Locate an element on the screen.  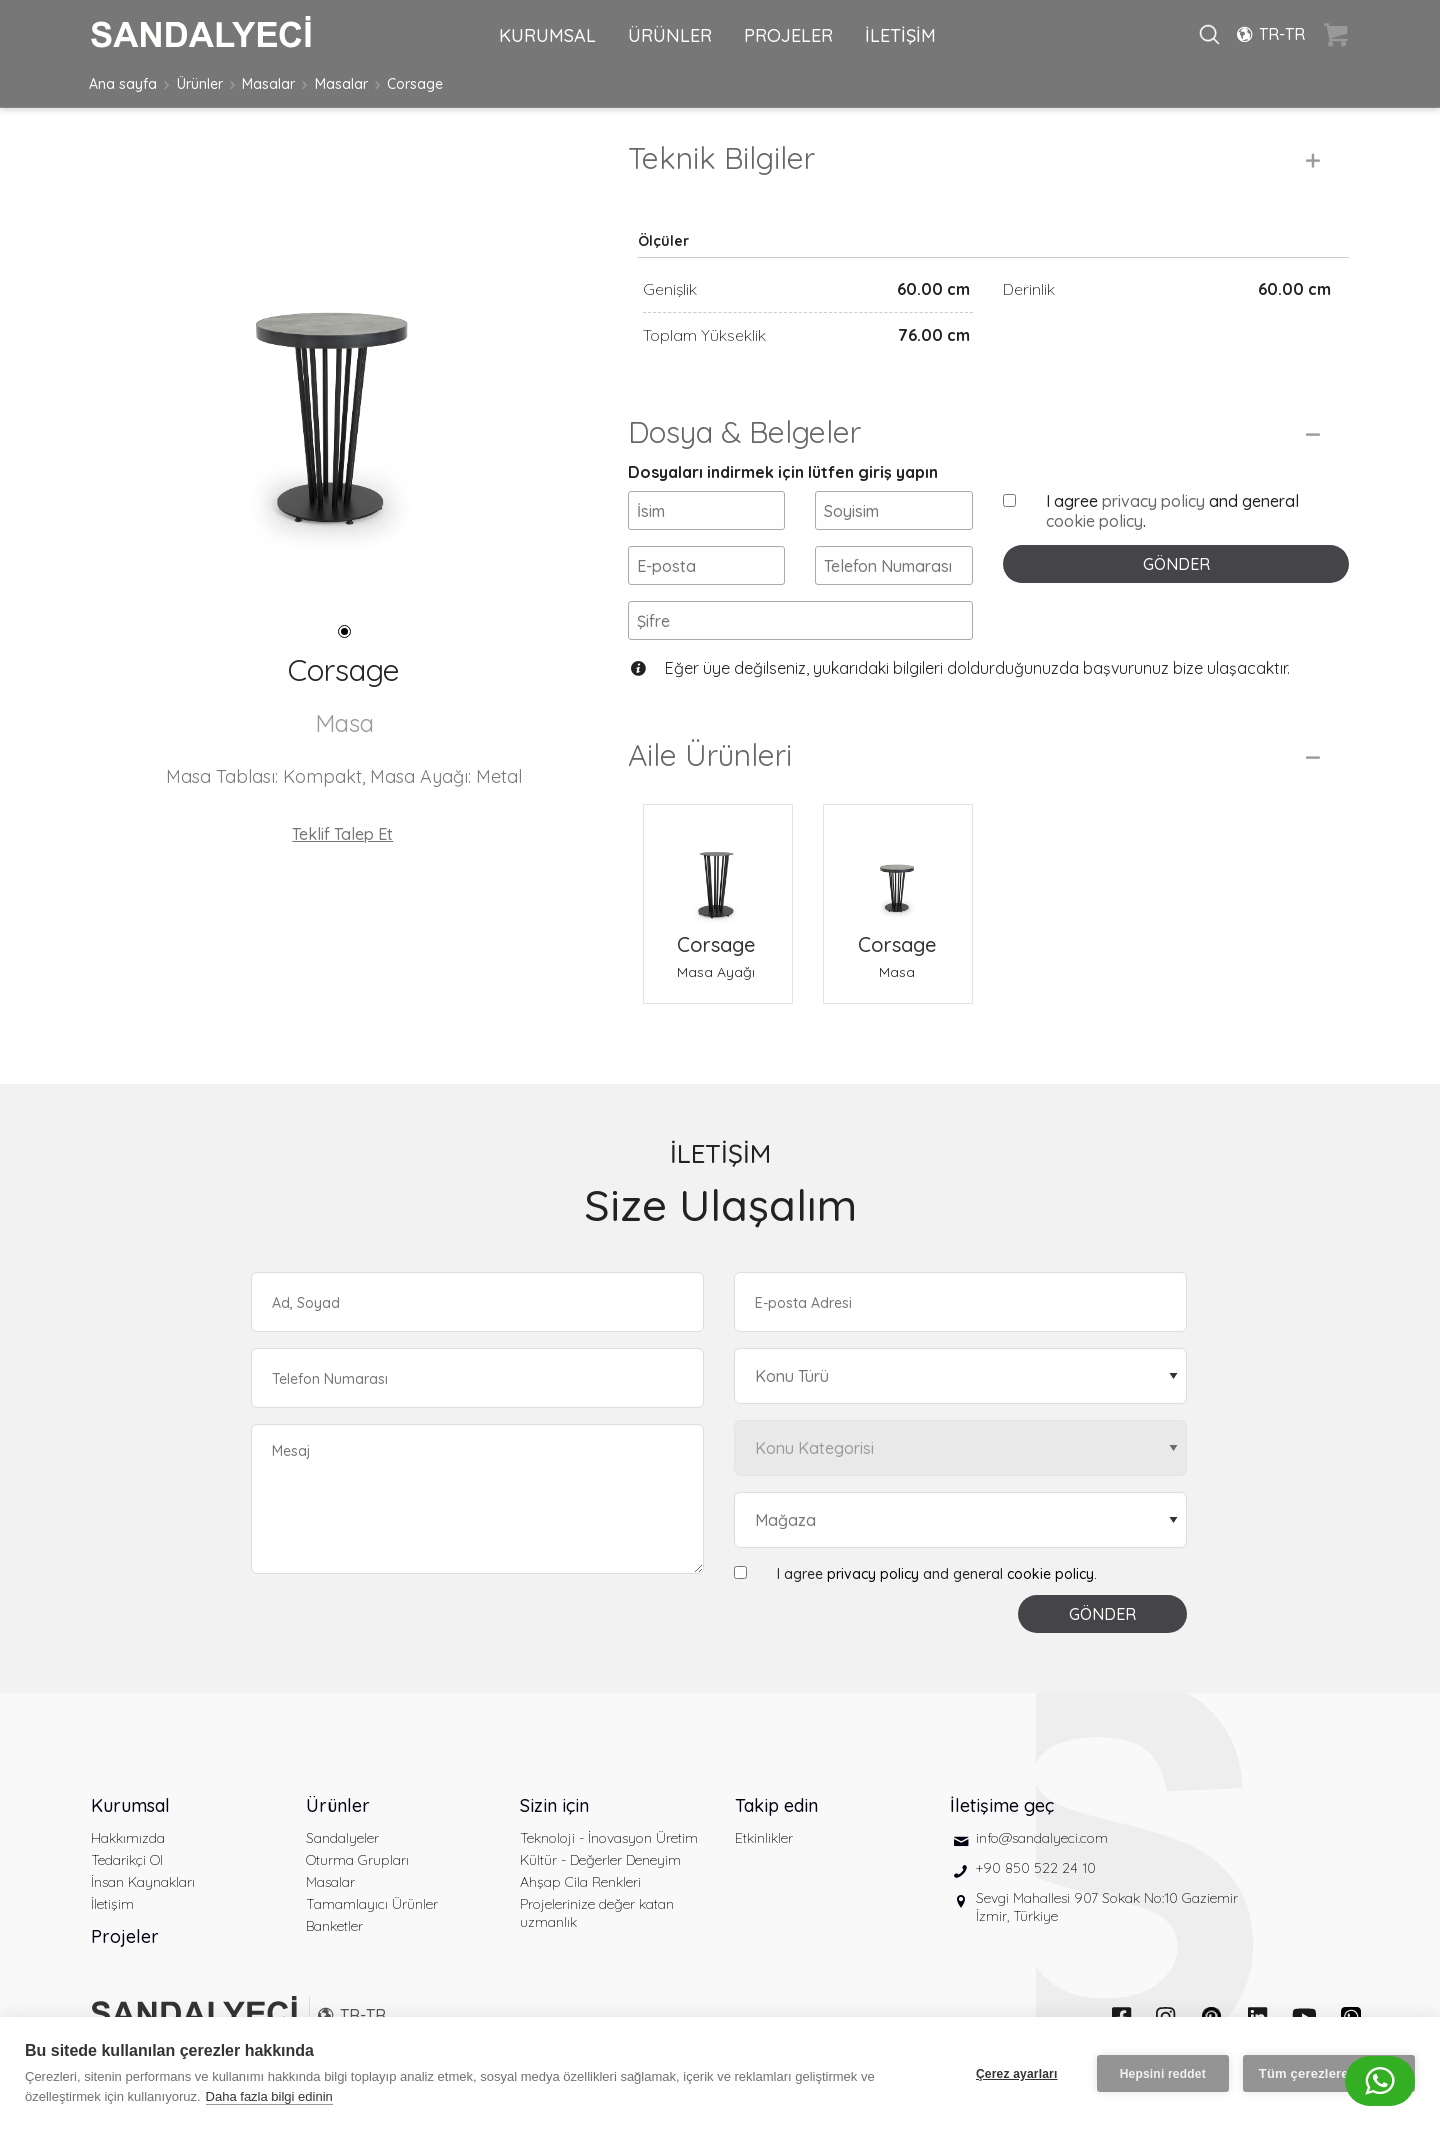
+90 850 522 24 10 is located at coordinates (1036, 1868).